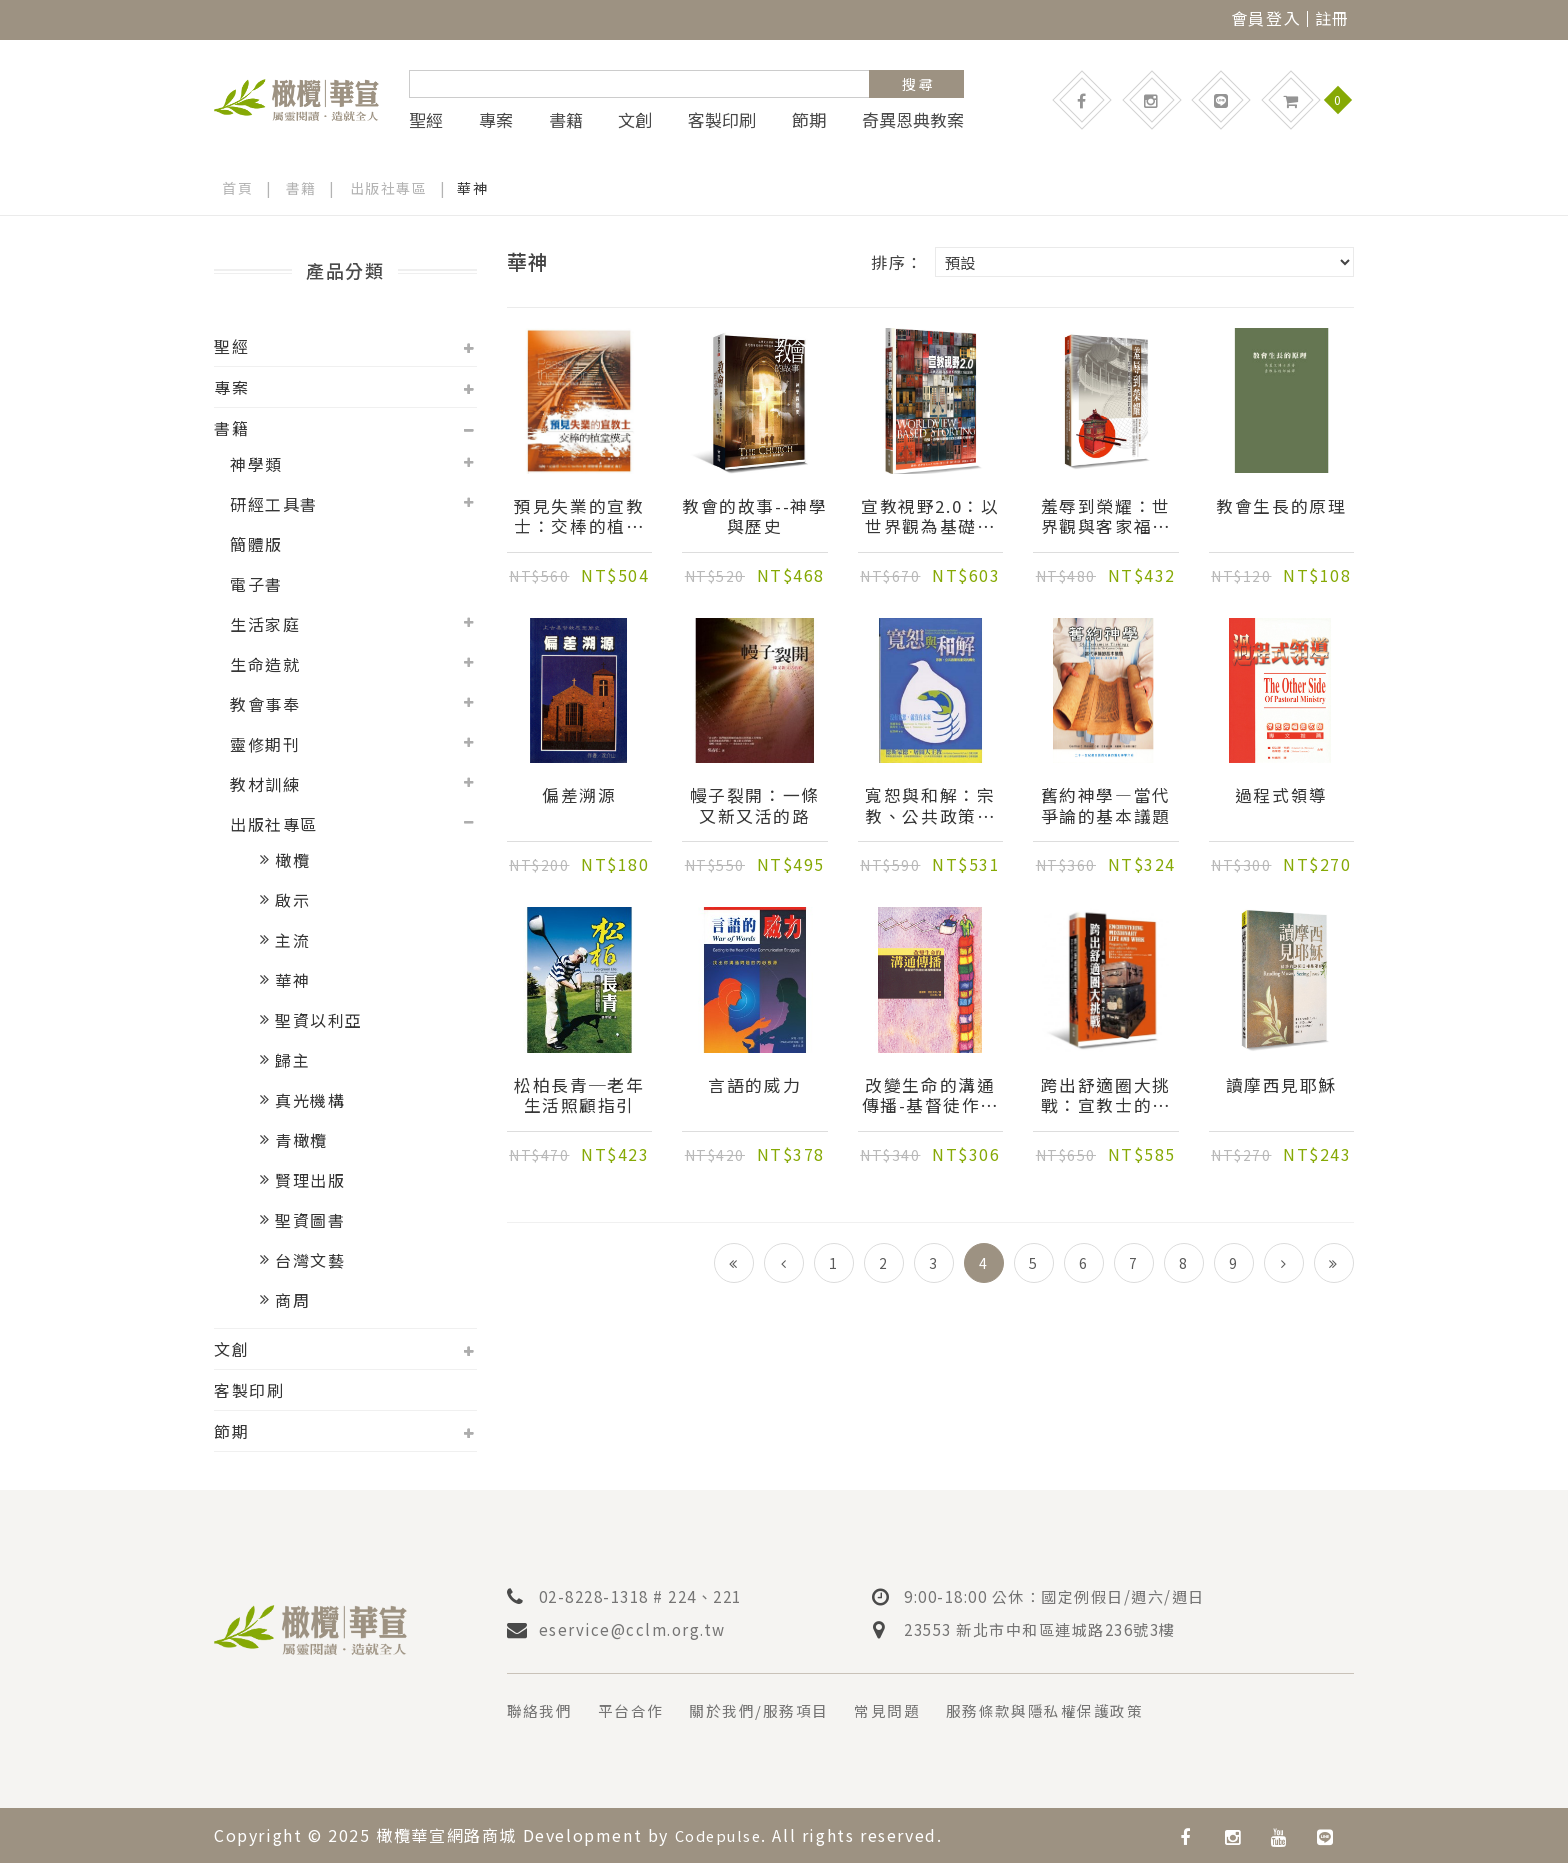 The image size is (1568, 1863). What do you see at coordinates (292, 1060) in the screenshot?
I see `歸主` at bounding box center [292, 1060].